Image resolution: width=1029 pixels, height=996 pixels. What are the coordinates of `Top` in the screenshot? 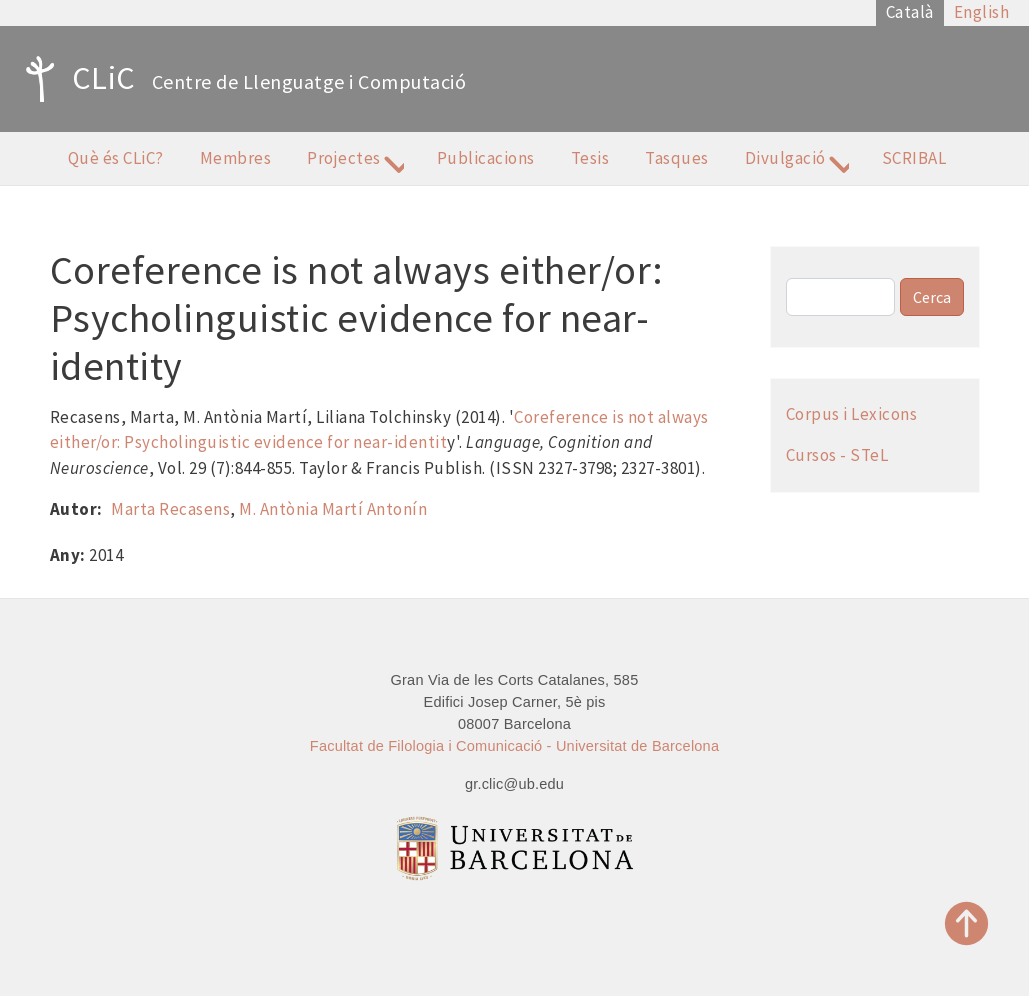 It's located at (967, 923).